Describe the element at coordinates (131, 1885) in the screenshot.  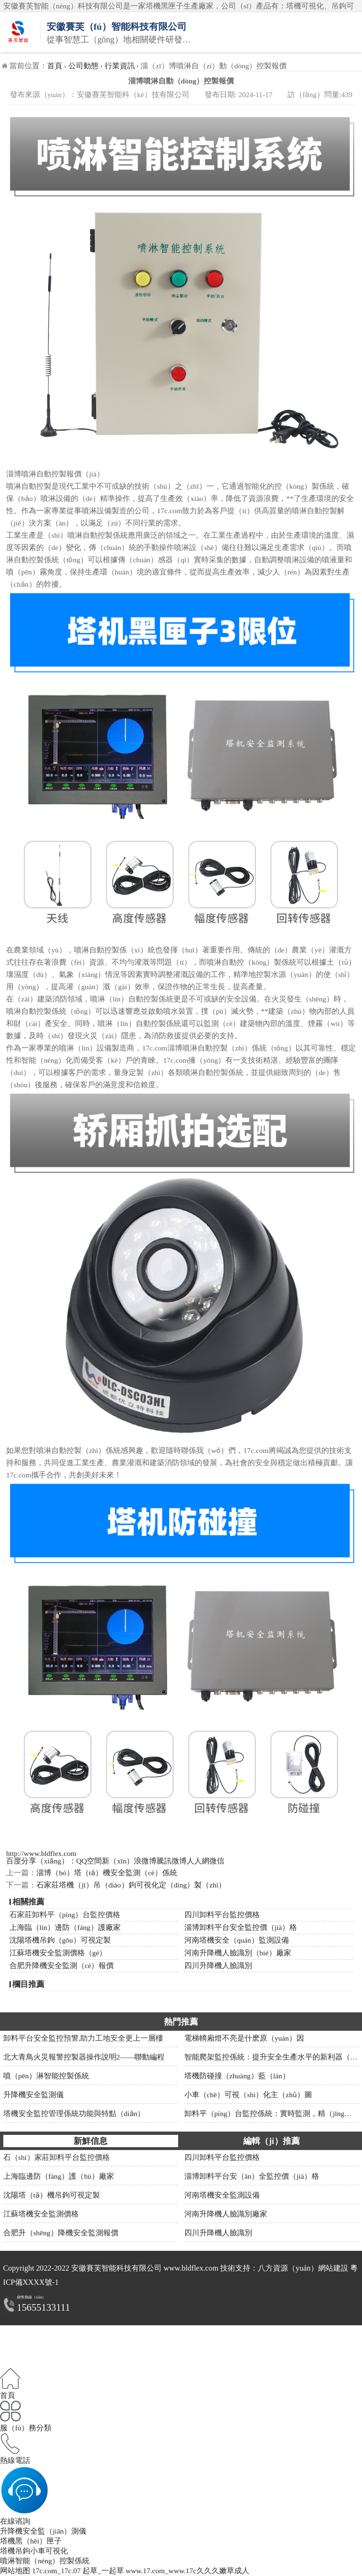
I see `石家莊塔機（jī）吊（diào）鉤可視化定（dìng）製（zhì）` at that location.